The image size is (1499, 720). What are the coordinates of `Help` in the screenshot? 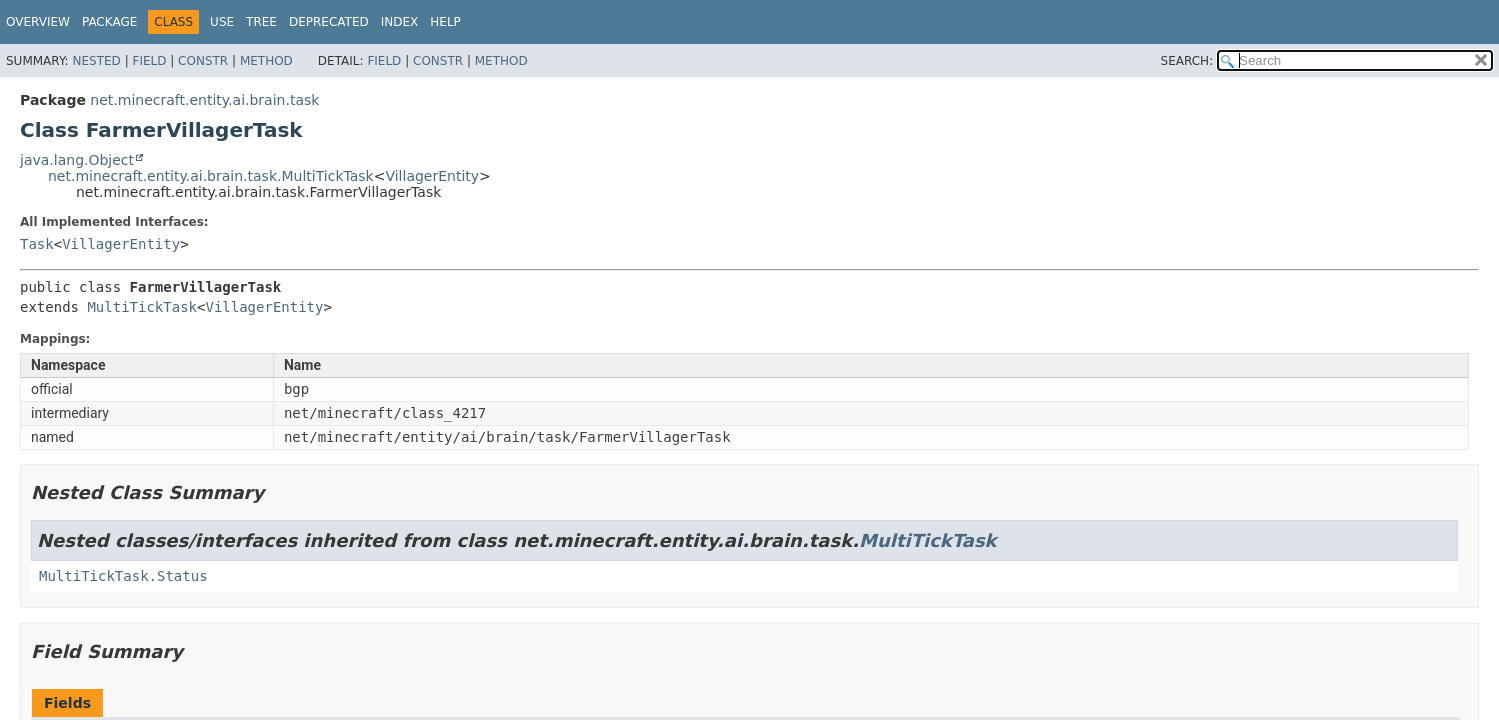 It's located at (445, 22).